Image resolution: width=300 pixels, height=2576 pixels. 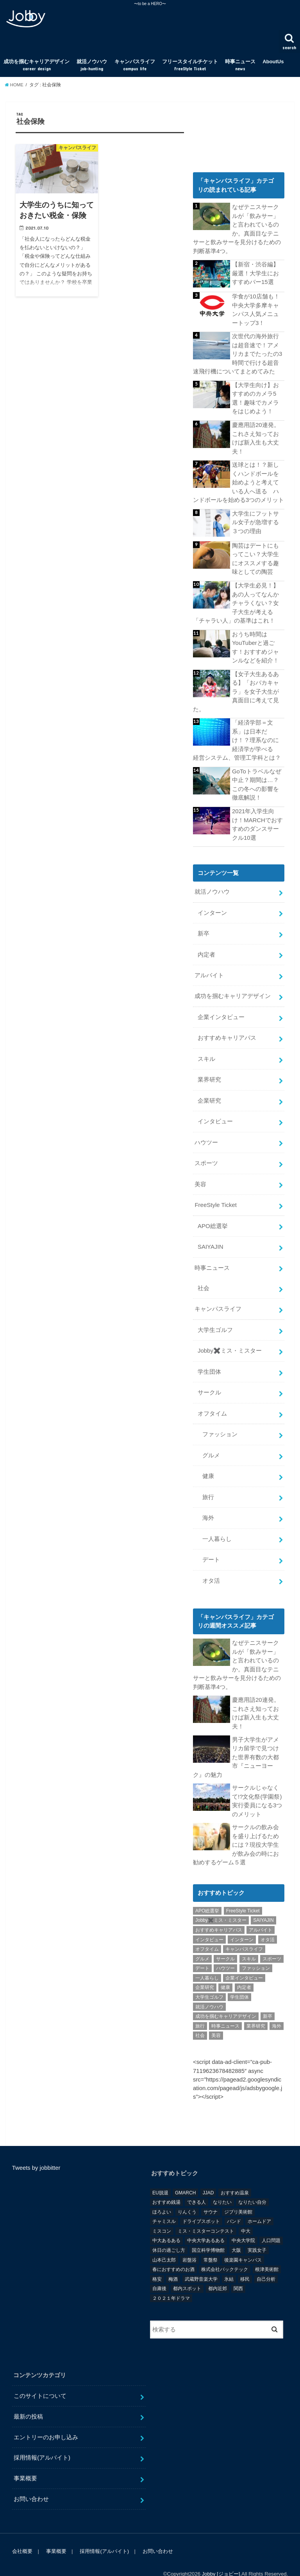 I want to click on オフタイム, so click(x=212, y=1402).